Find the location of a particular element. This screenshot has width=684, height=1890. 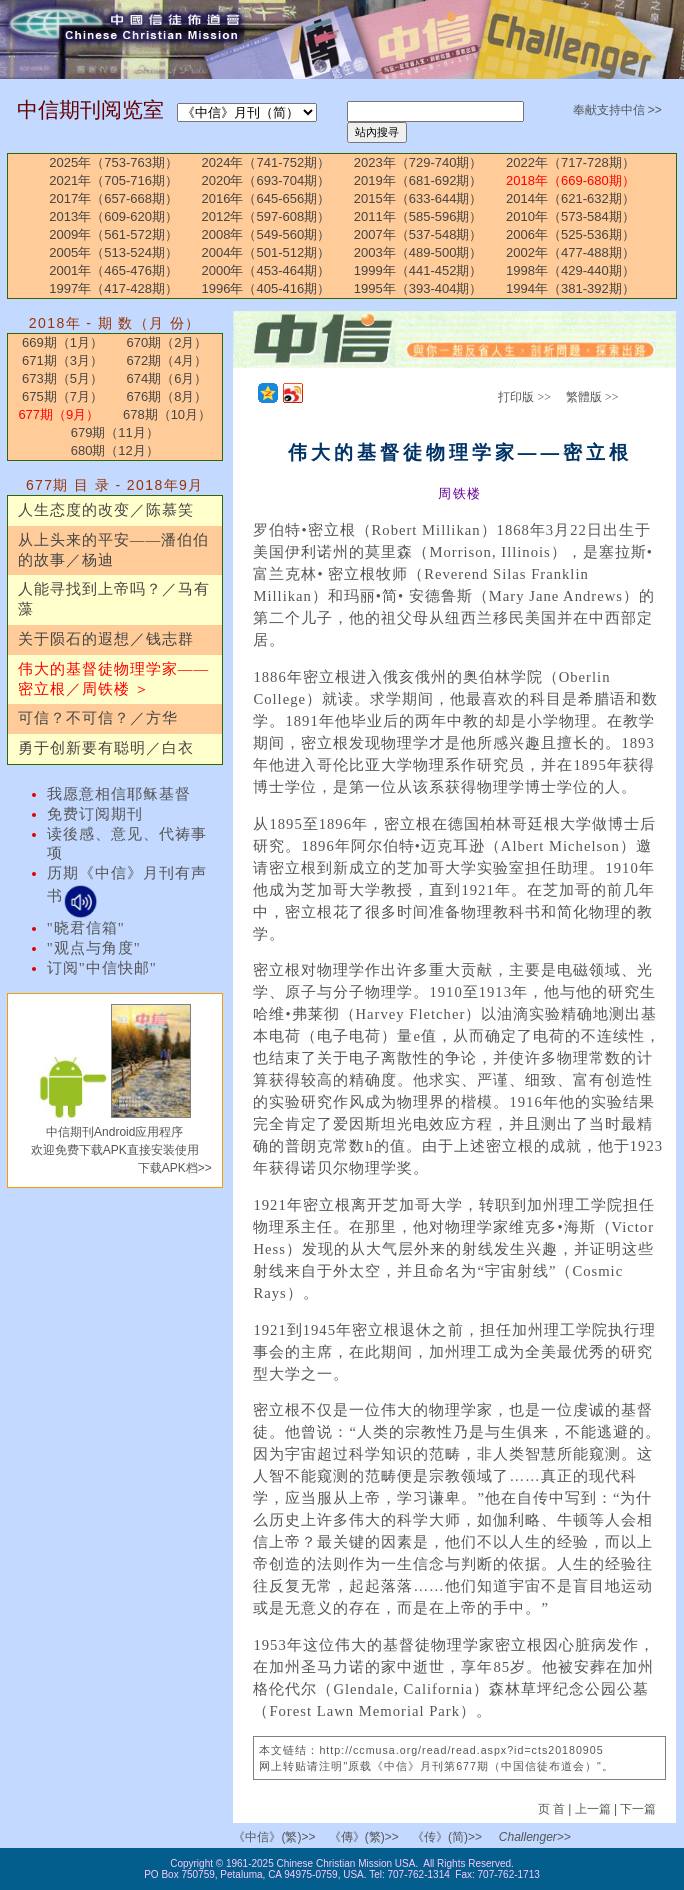

2020年（693-704期） is located at coordinates (266, 180).